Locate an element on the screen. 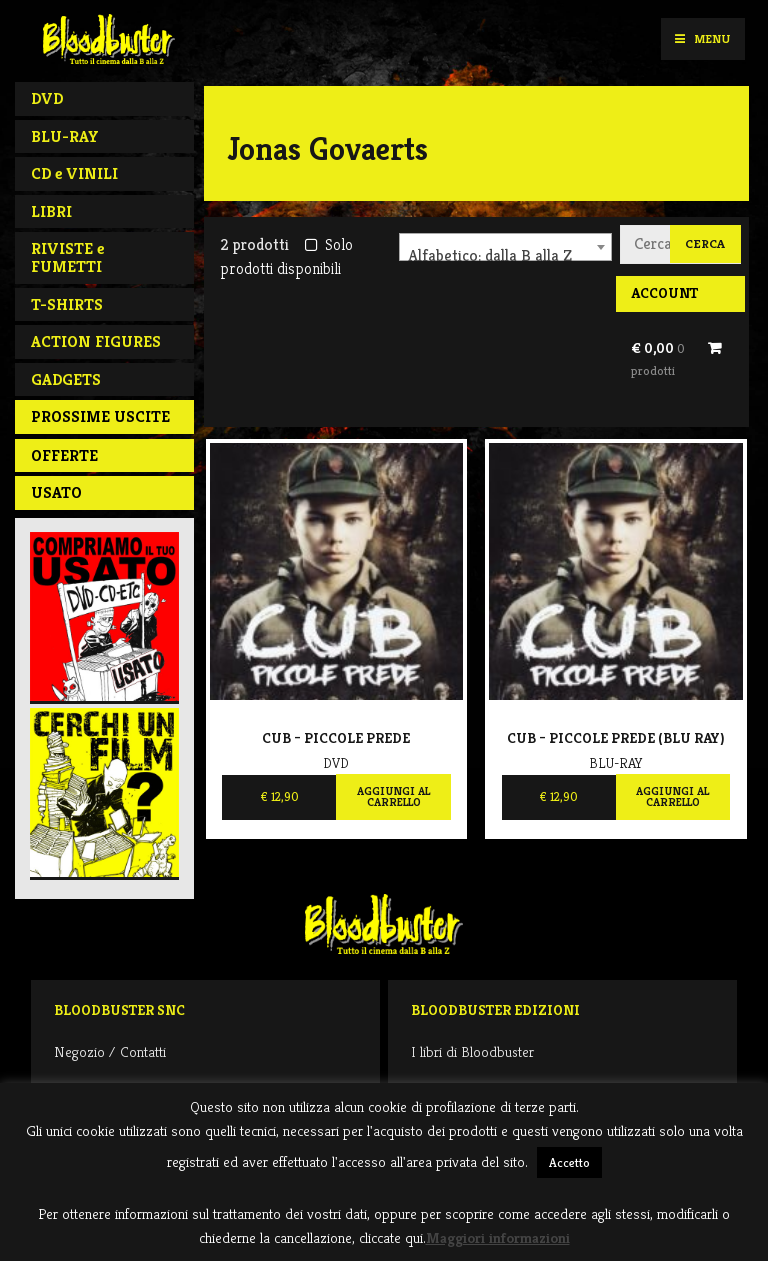  Aggiungi al carrello [Aggiungi al carrello: "Cub - Piccole prede"] is located at coordinates (393, 797).